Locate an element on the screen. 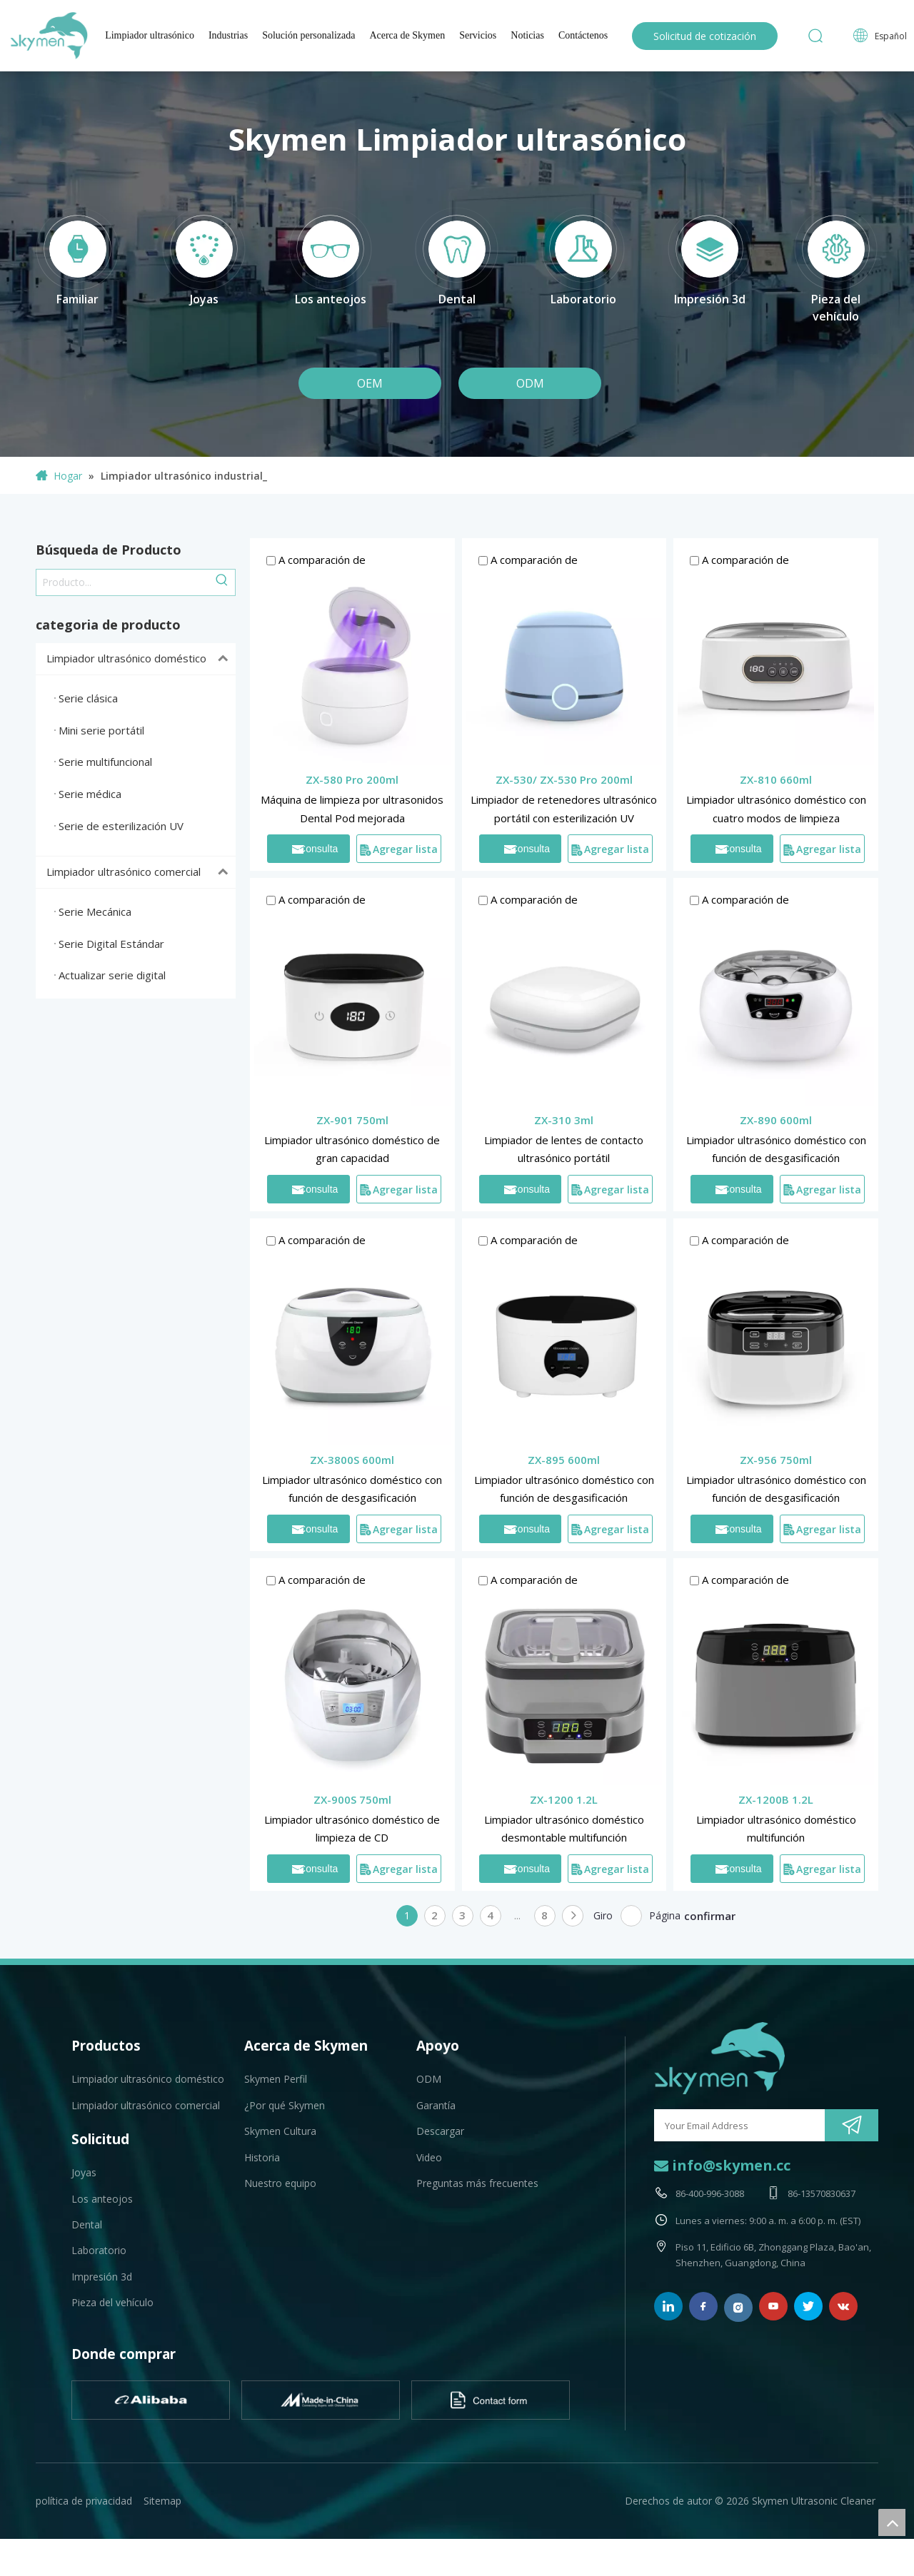 Image resolution: width=914 pixels, height=2576 pixels. Limpiador ultrasónico doméstico is located at coordinates (141, 659).